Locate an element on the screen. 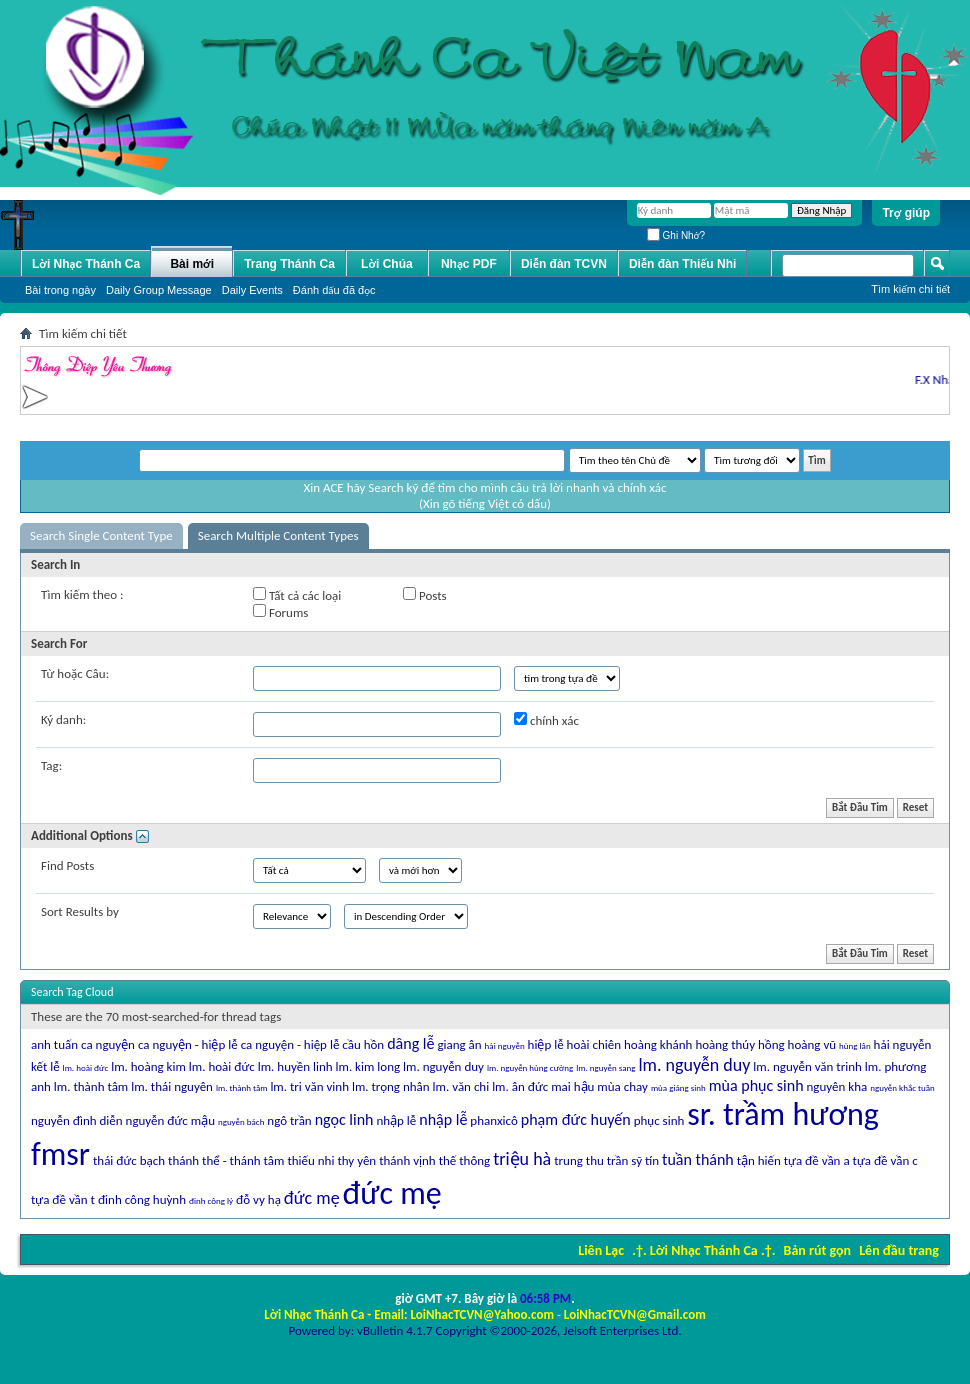 The width and height of the screenshot is (970, 1384). ca nguyện - hiệp lễ is located at coordinates (188, 1044).